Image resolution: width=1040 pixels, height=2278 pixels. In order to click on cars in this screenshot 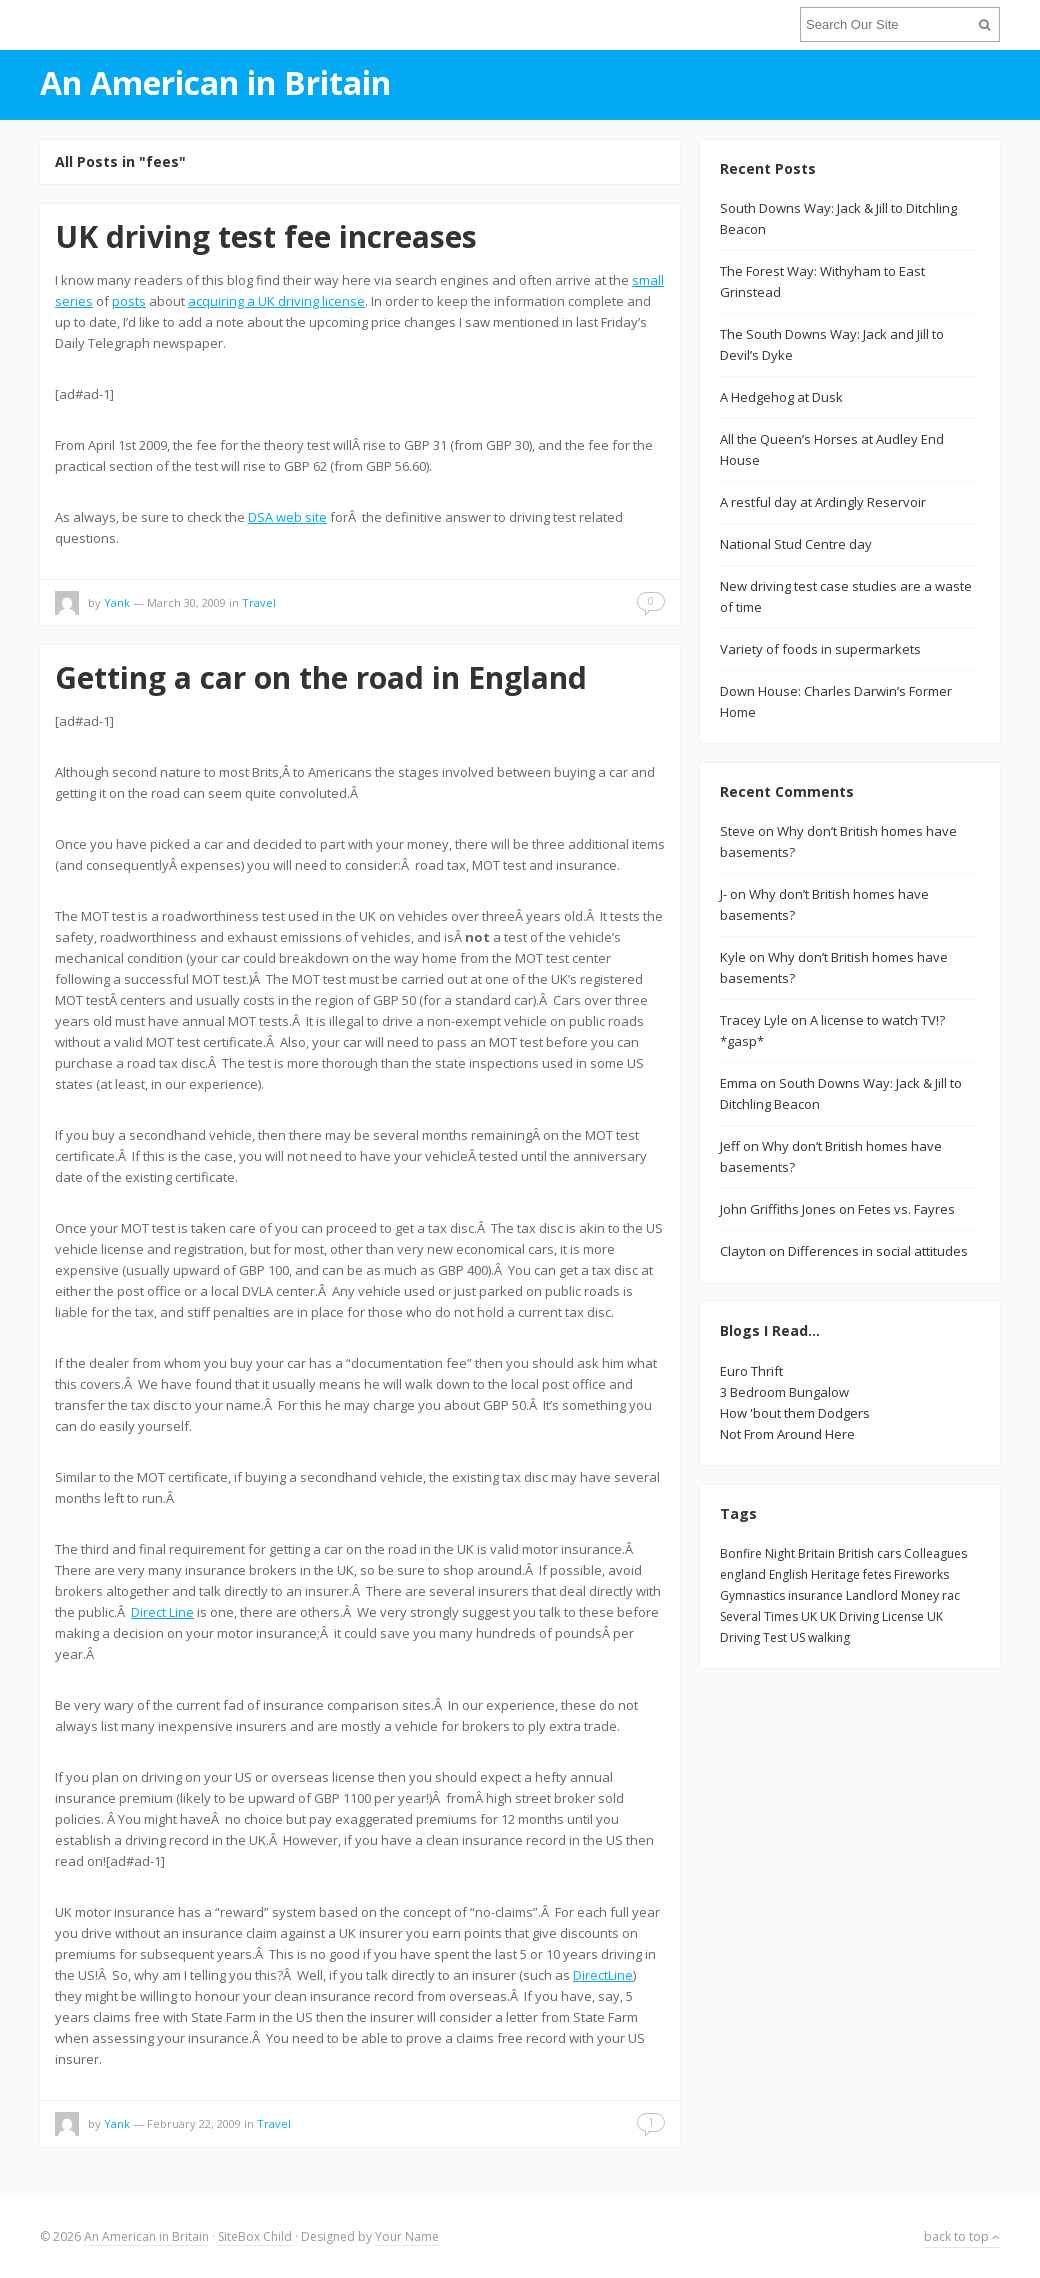, I will do `click(889, 1553)`.